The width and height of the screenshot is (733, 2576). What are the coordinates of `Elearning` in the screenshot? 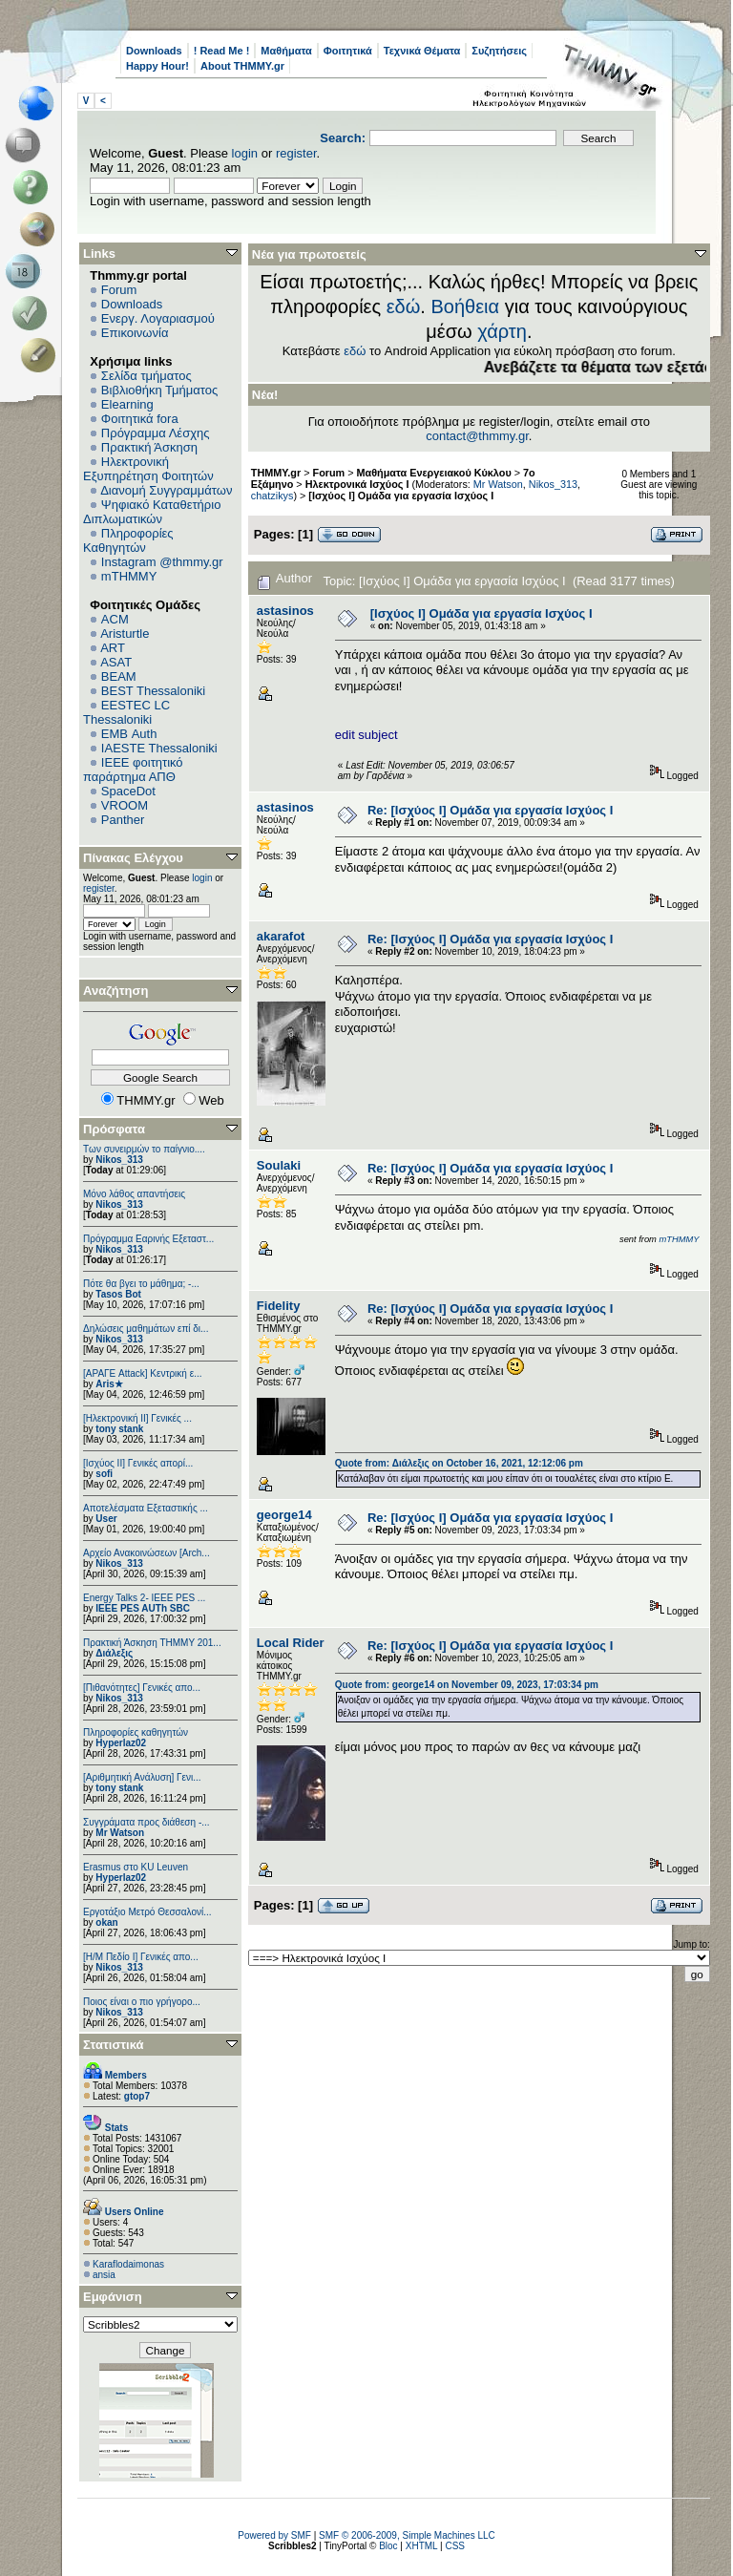 It's located at (127, 404).